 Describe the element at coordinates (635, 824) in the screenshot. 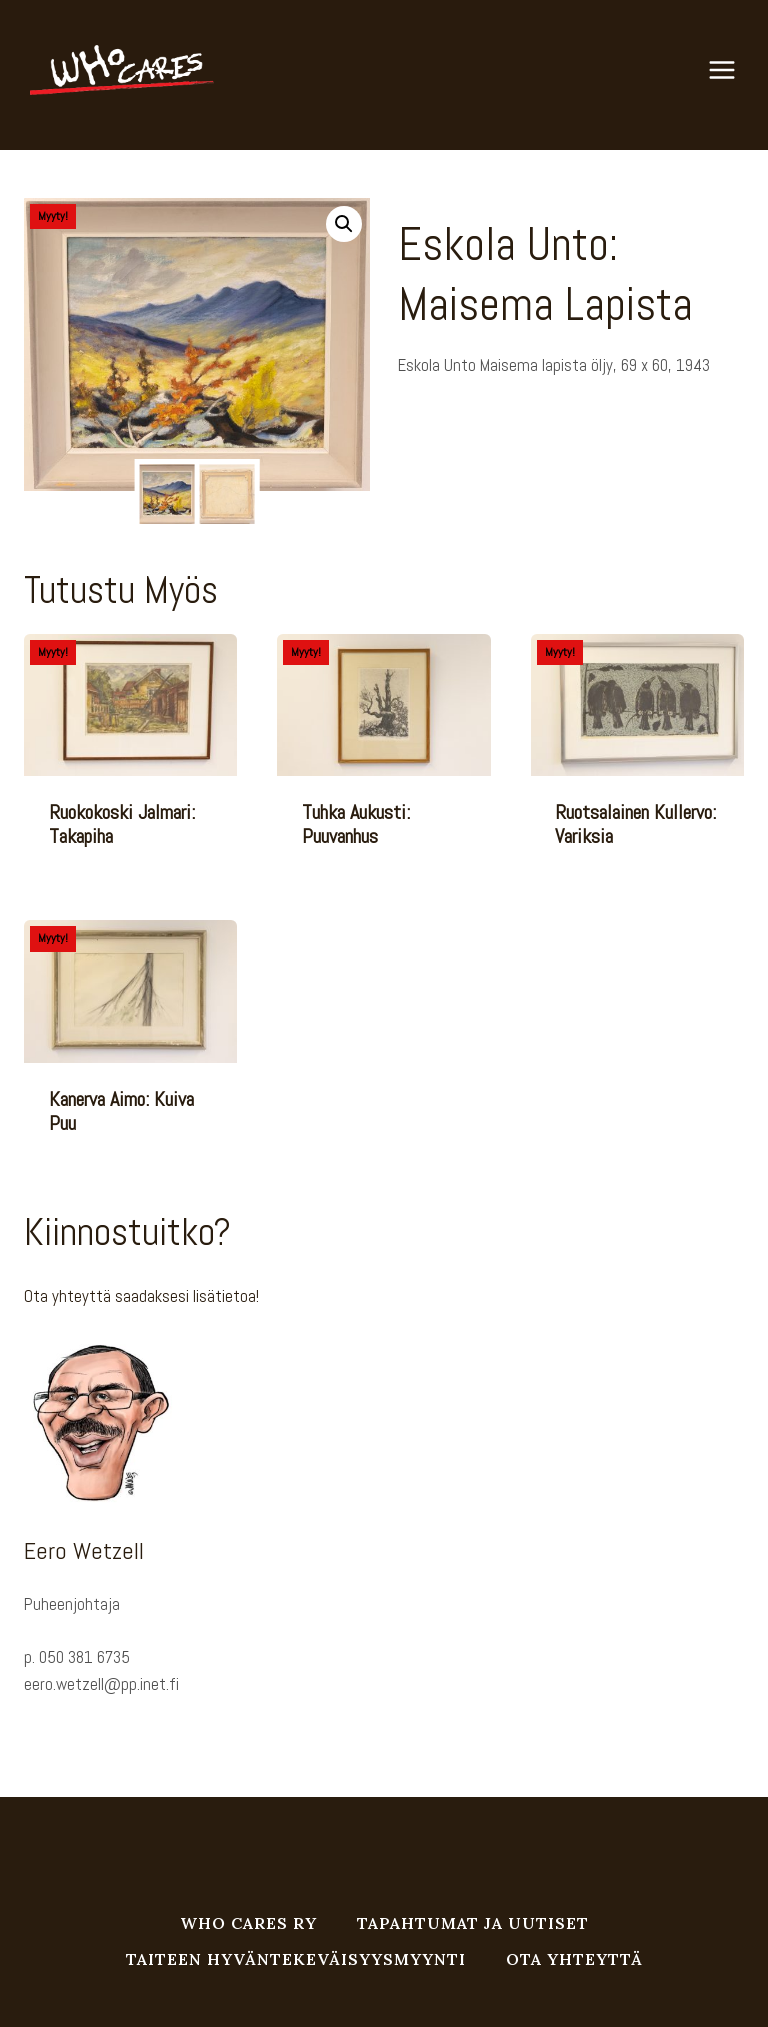

I see `Ruotsalainen Kullervo: Variksia` at that location.